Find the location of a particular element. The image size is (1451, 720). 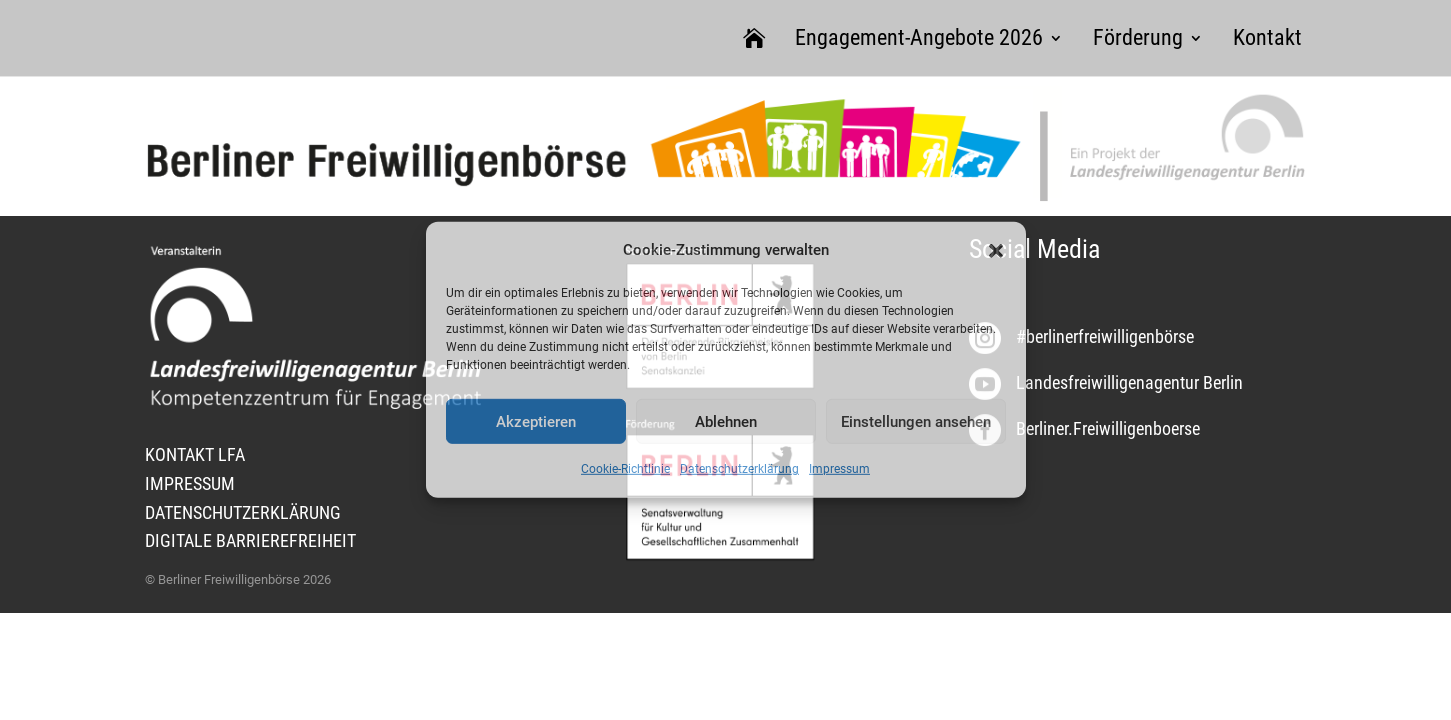

[button] is located at coordinates (996, 250).